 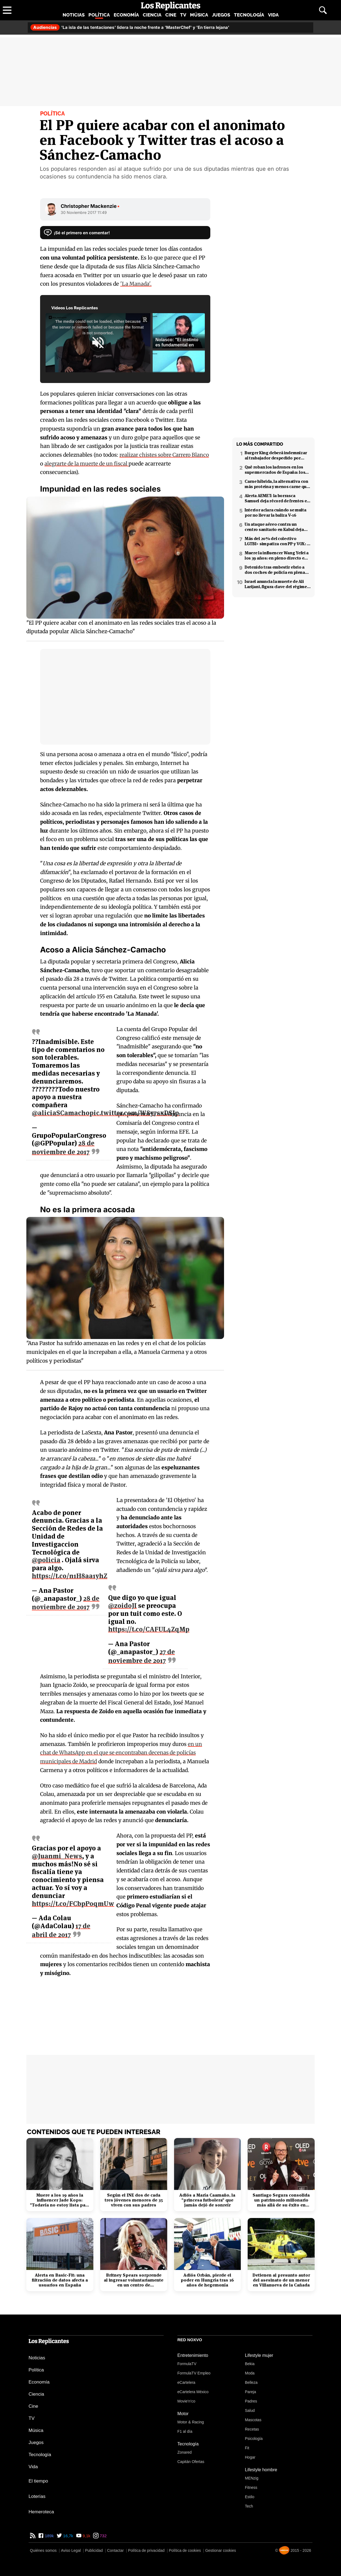 What do you see at coordinates (275, 569) in the screenshot?
I see `Detenido tras embestir ebrio a dos coches de policía en plena fuga en Coslada` at bounding box center [275, 569].